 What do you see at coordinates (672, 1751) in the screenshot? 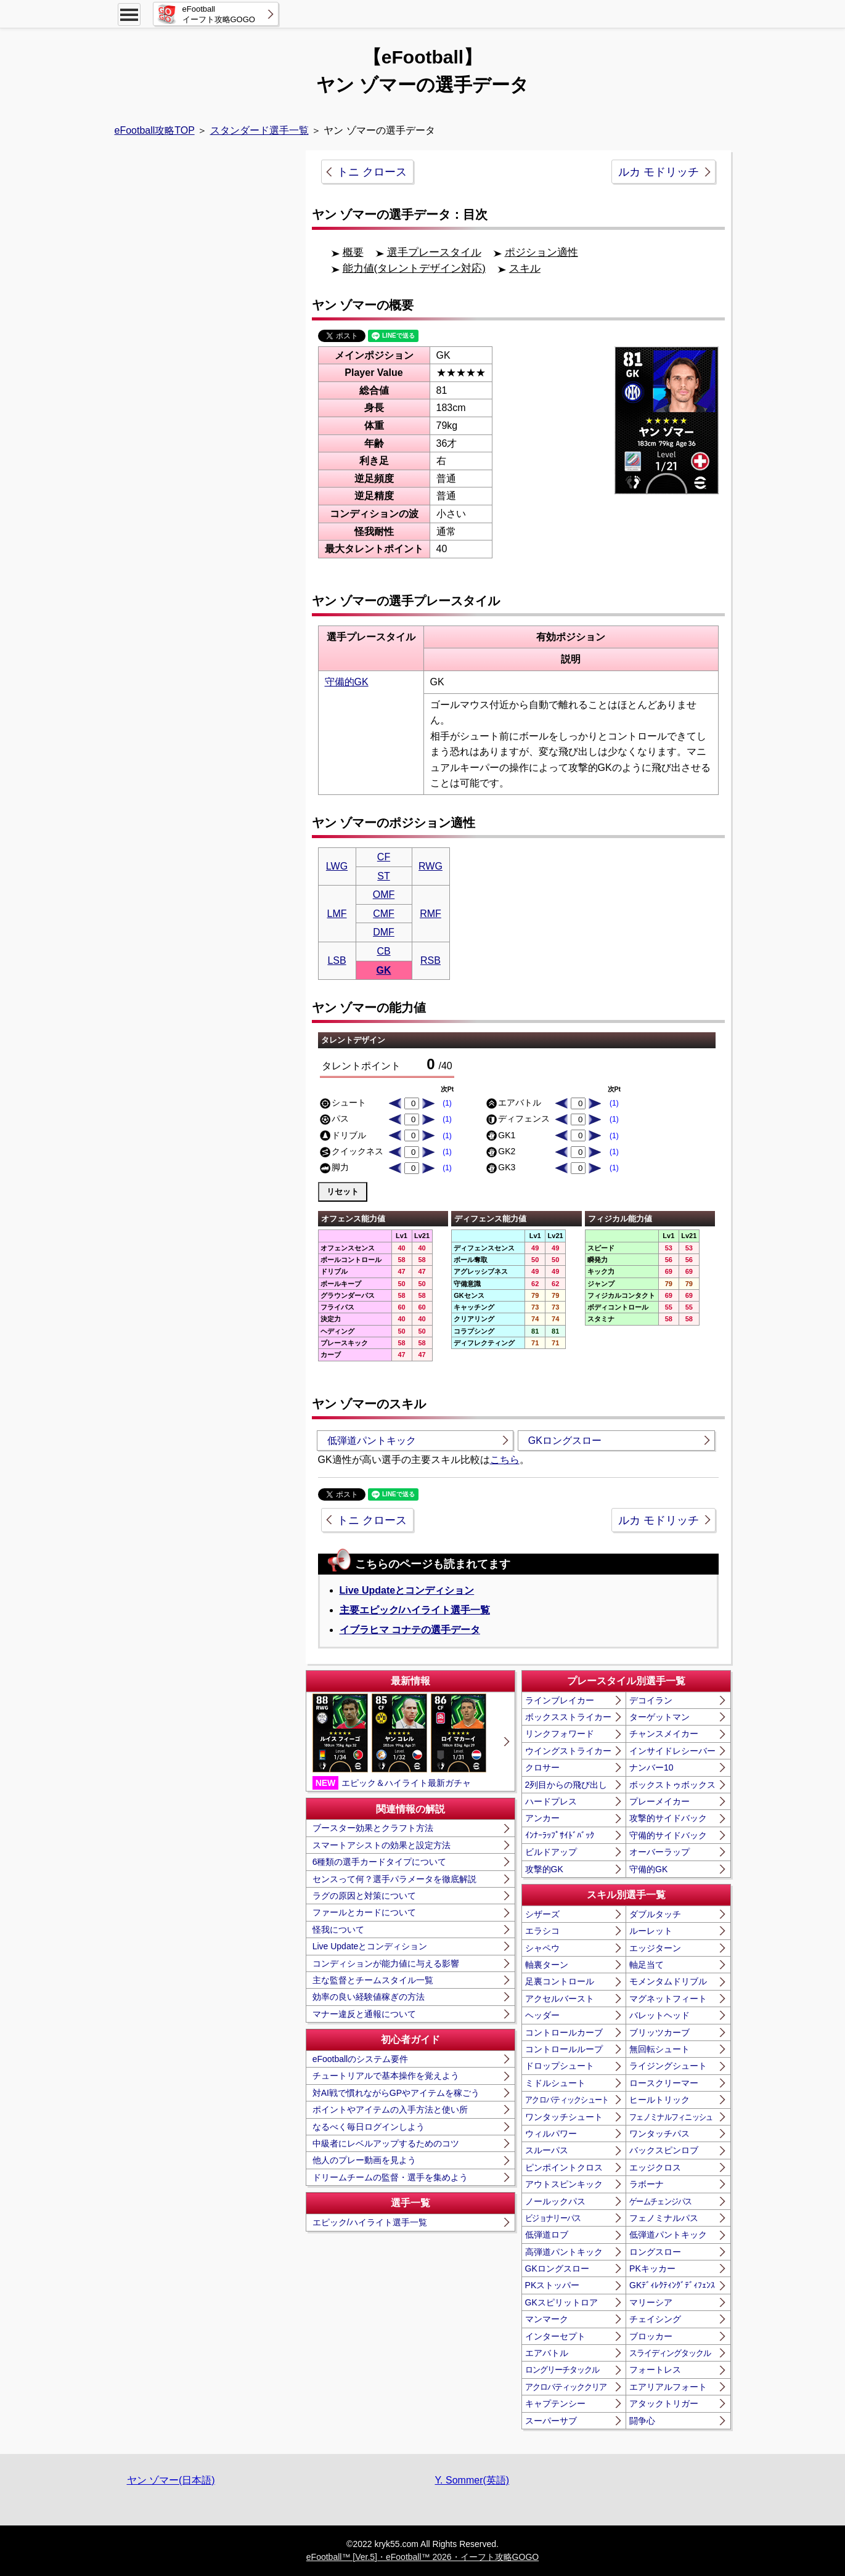
I see `インサイドレシーバー` at bounding box center [672, 1751].